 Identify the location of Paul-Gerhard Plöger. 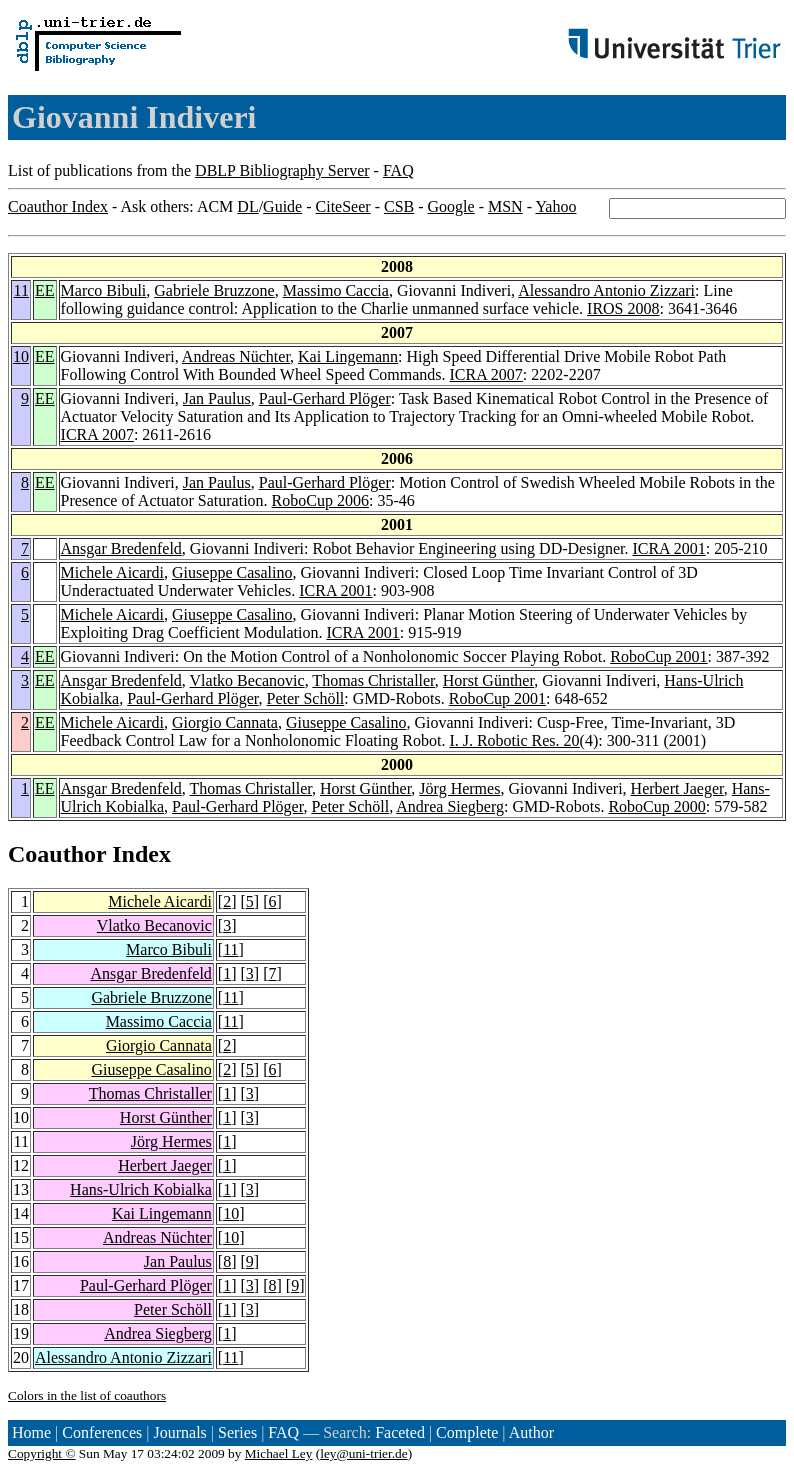
(325, 398).